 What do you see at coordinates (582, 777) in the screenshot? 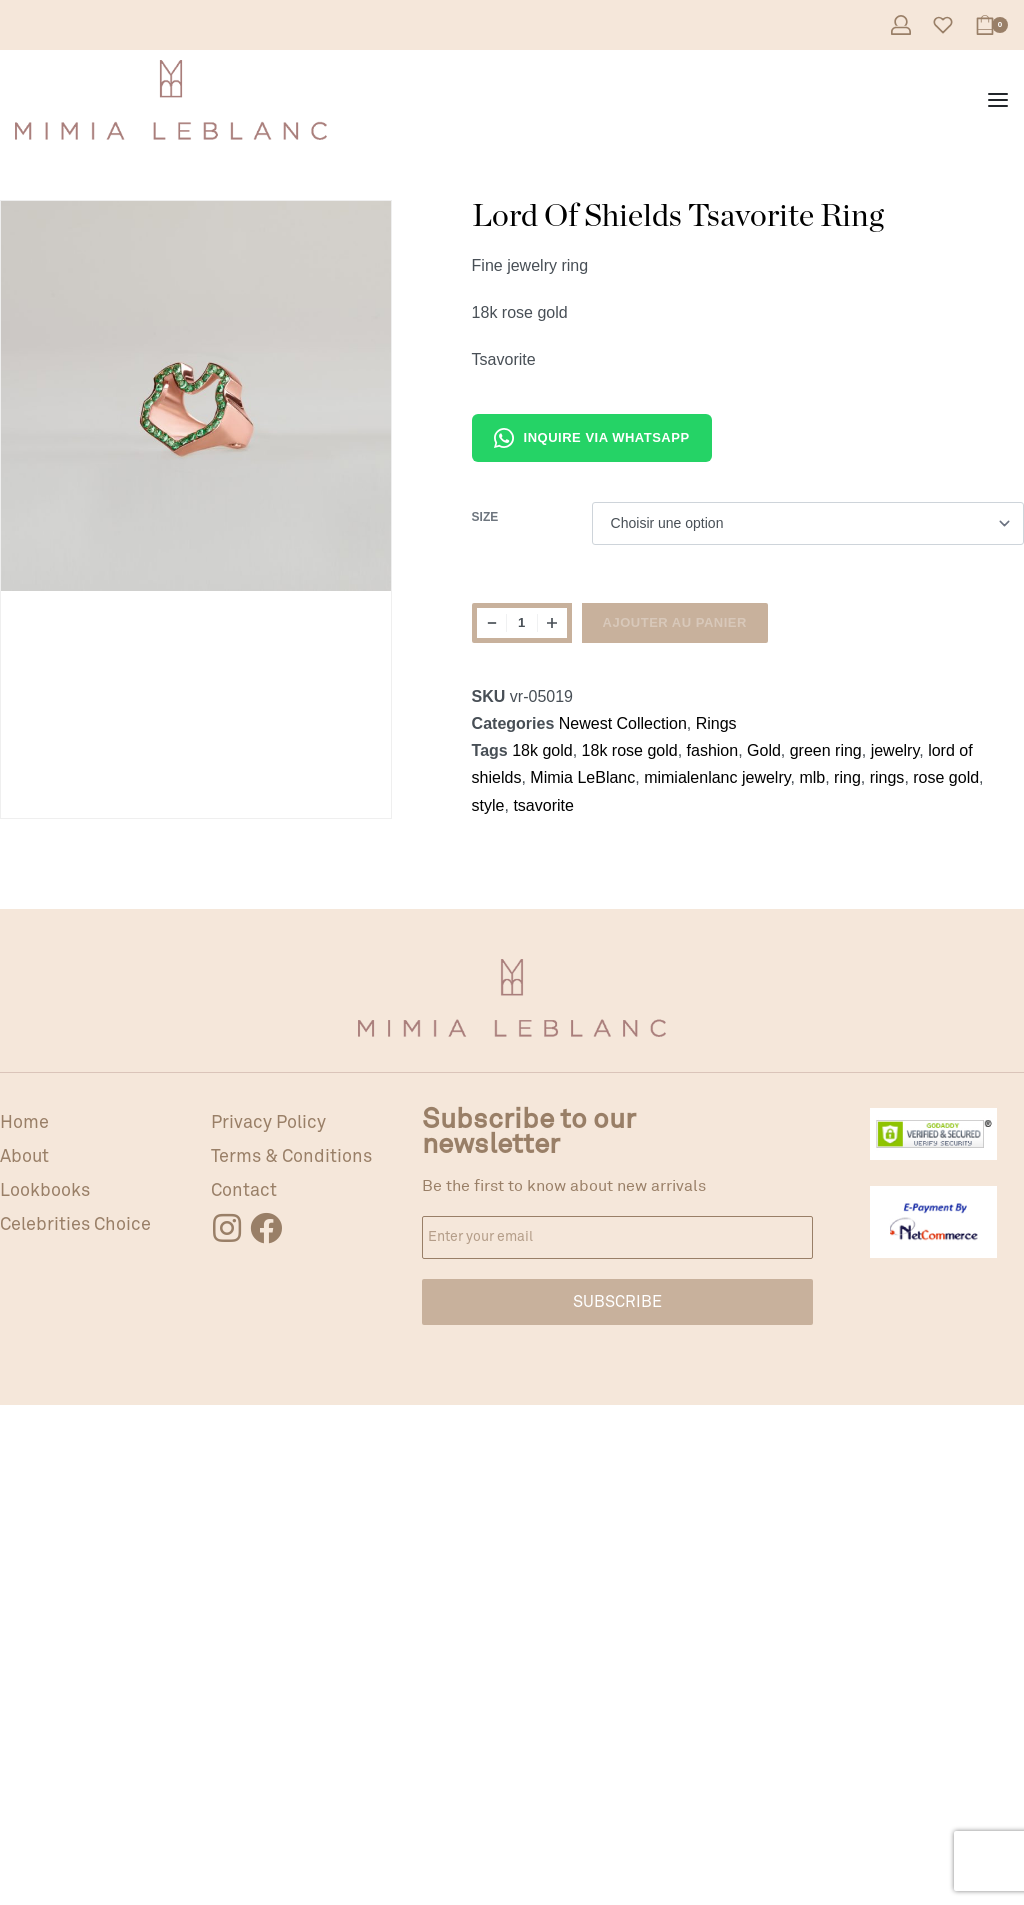
I see `Mimia LeBlanc` at bounding box center [582, 777].